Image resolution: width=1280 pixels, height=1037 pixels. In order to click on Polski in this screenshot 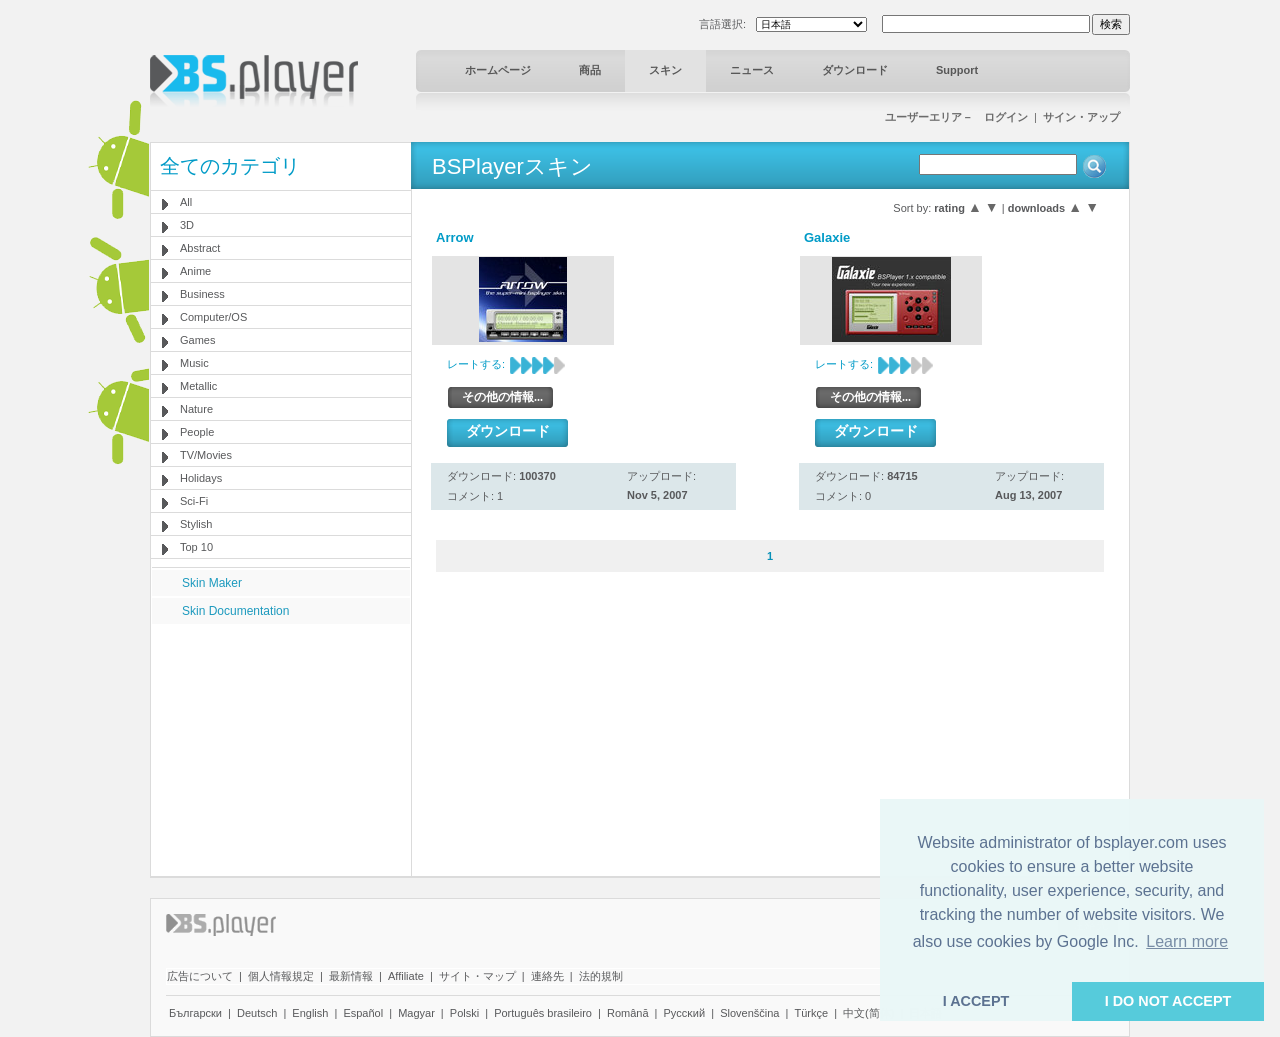, I will do `click(464, 1013)`.